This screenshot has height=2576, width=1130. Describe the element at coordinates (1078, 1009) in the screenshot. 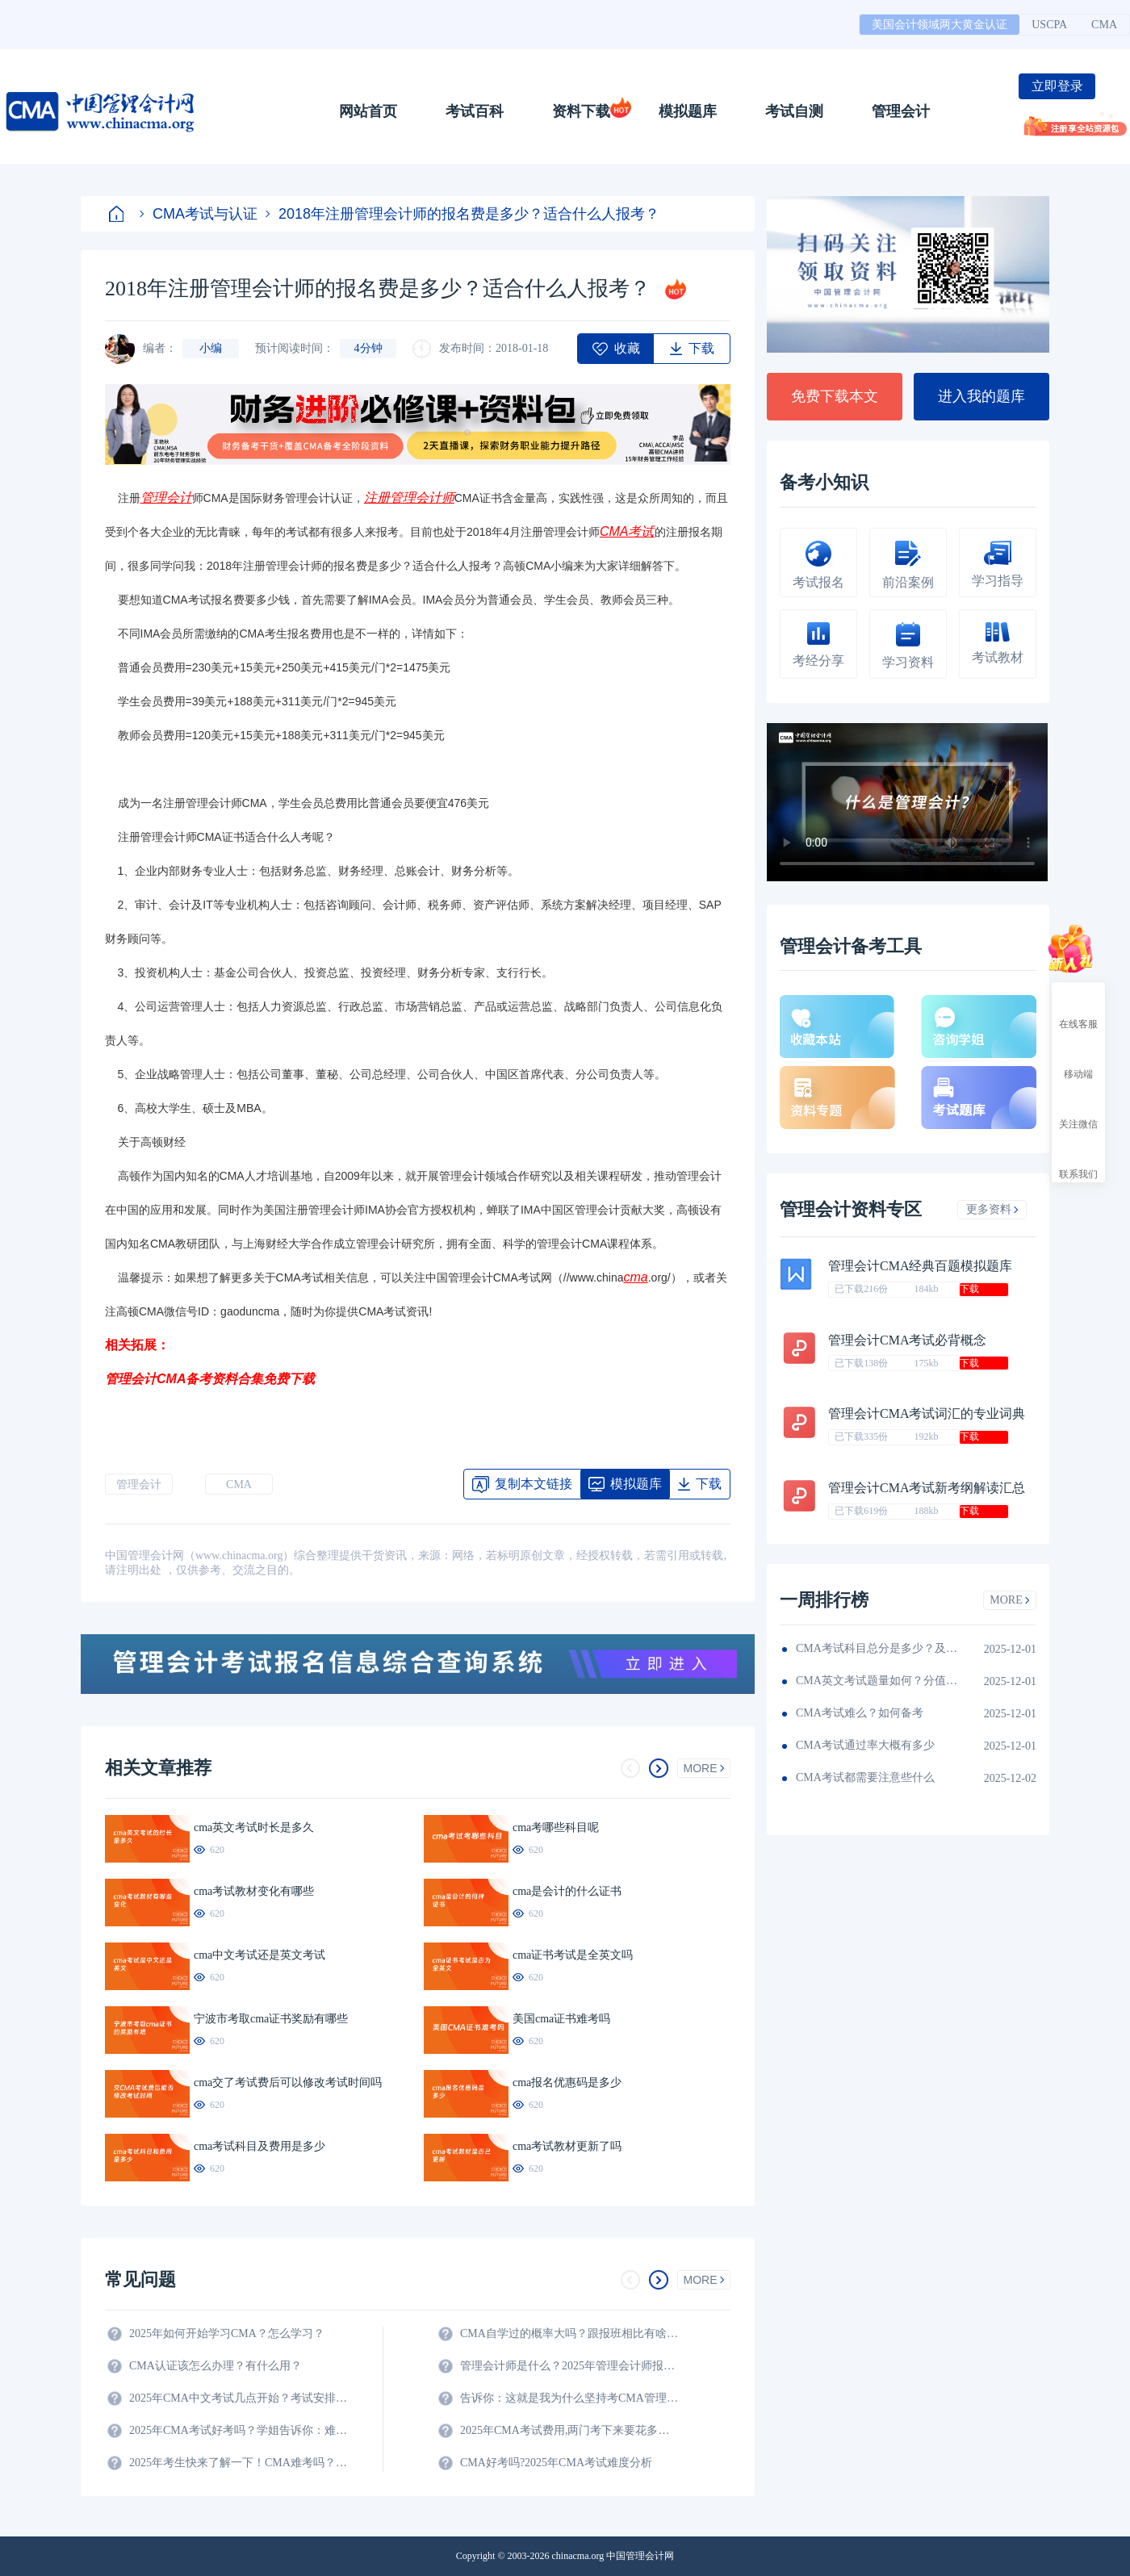

I see `在线客服` at that location.